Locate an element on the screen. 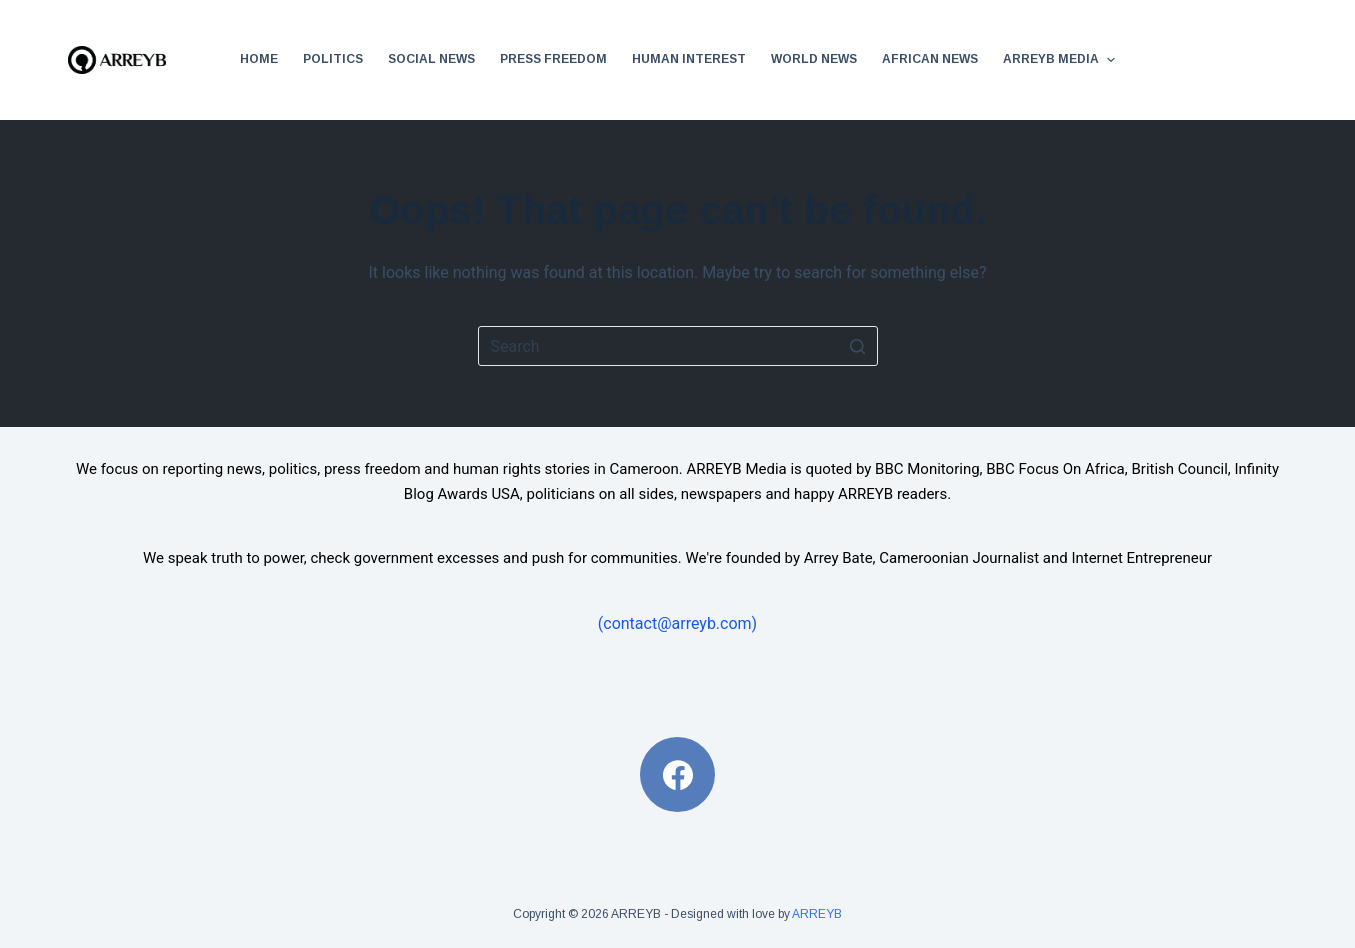 This screenshot has height=948, width=1355. World News is located at coordinates (814, 59).